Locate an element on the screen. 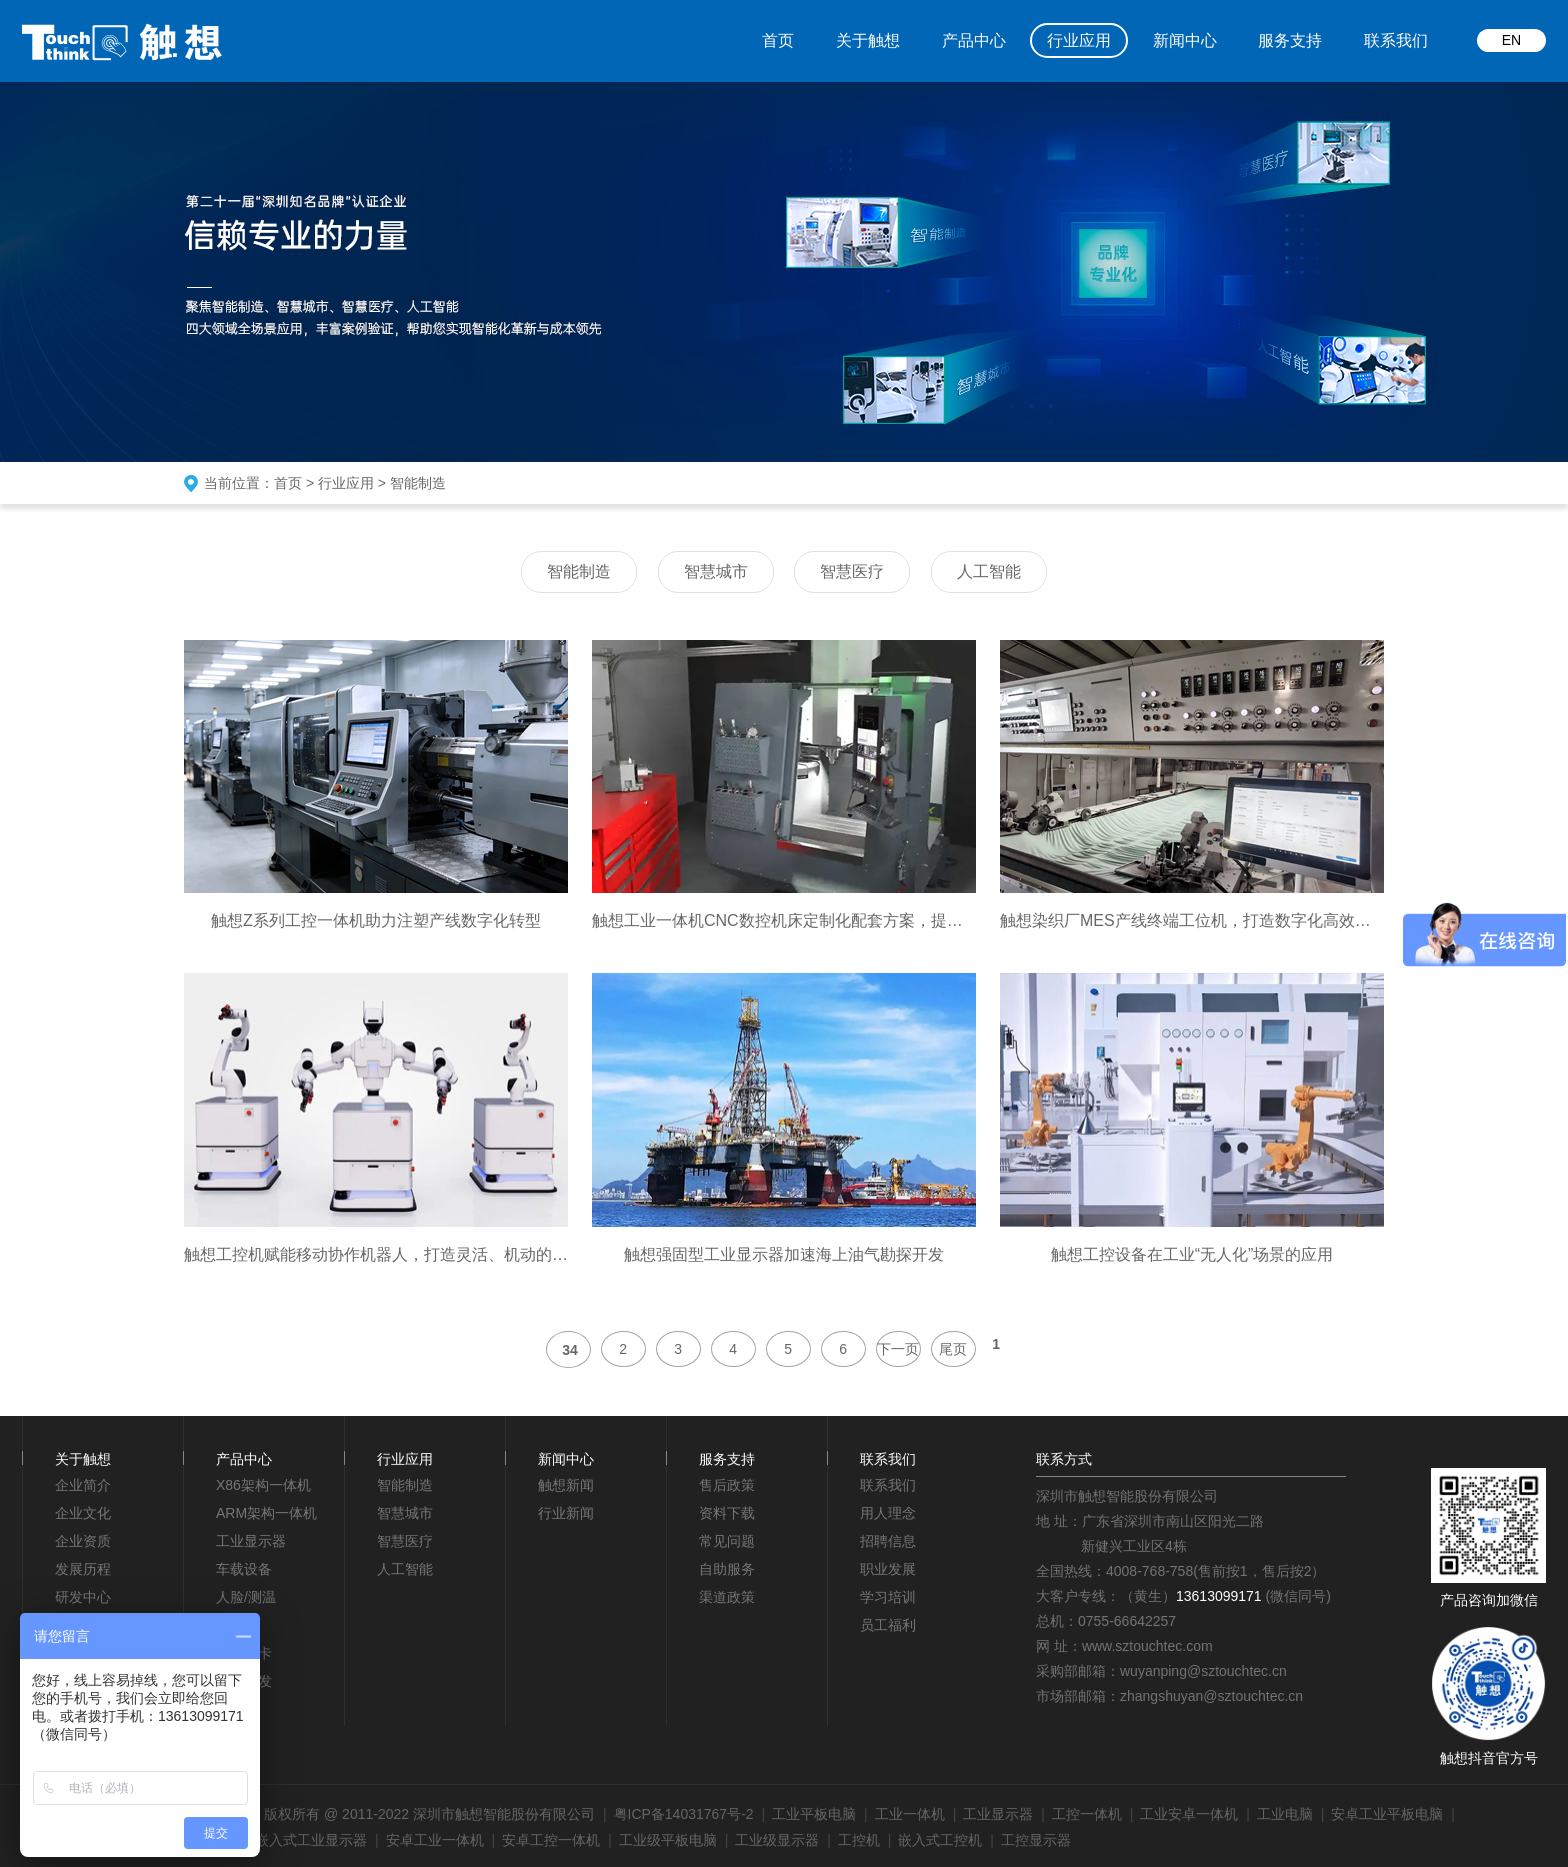  发展历程 is located at coordinates (83, 1569).